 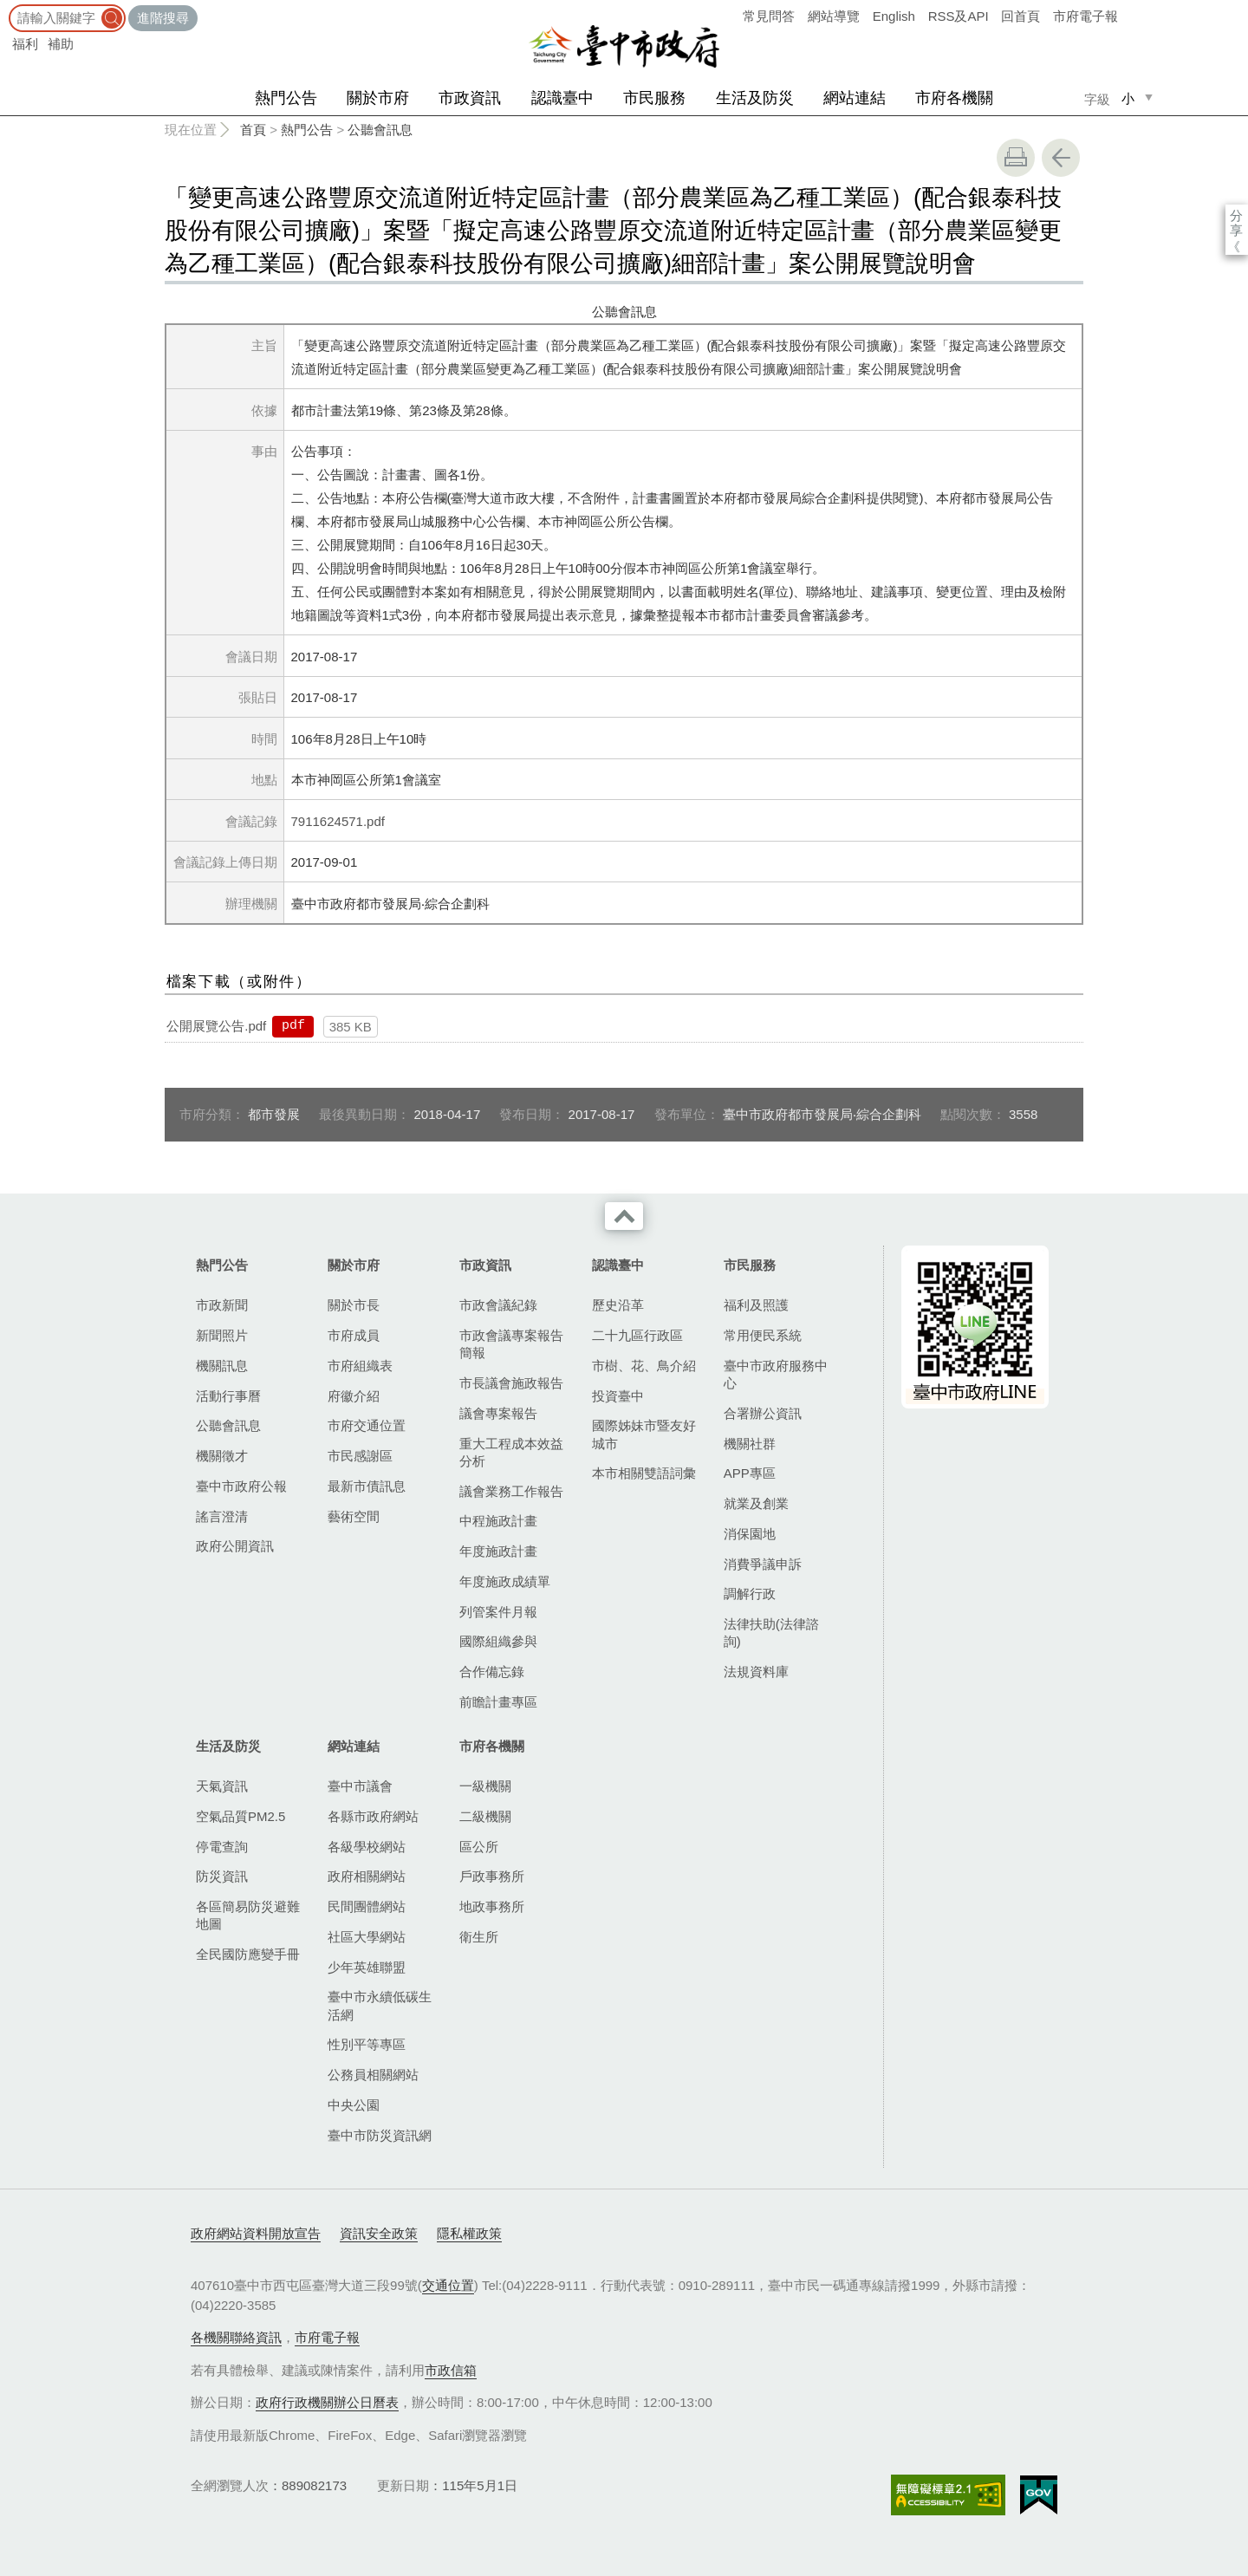 What do you see at coordinates (367, 1936) in the screenshot?
I see `社區大學網站` at bounding box center [367, 1936].